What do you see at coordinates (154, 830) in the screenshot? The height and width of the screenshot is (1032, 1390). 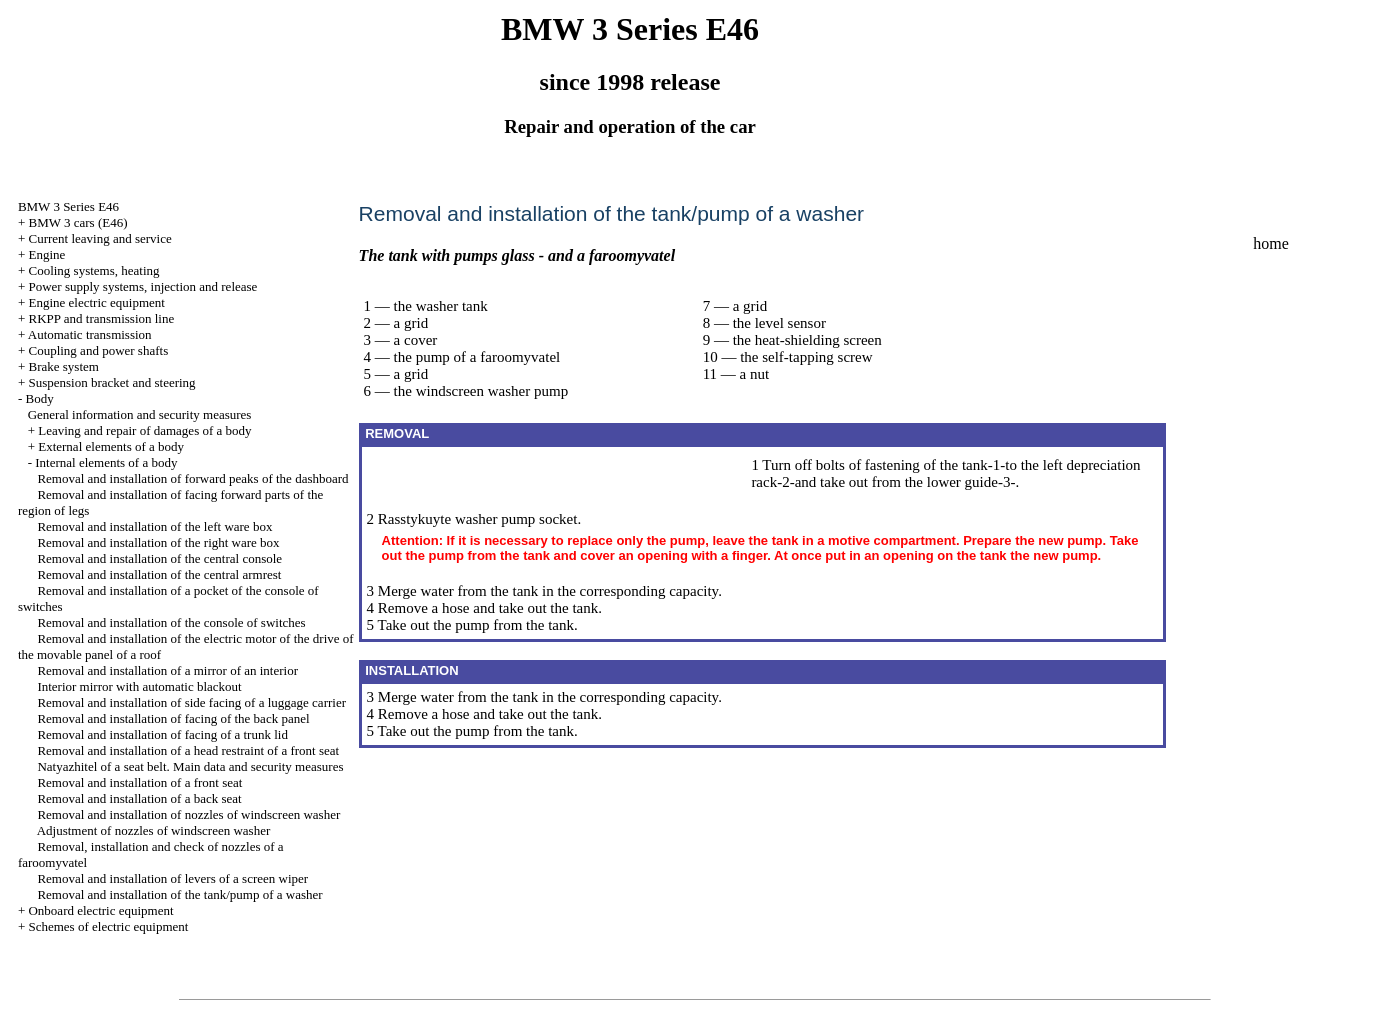 I see `Adjustment of nozzles of windscreen washer` at bounding box center [154, 830].